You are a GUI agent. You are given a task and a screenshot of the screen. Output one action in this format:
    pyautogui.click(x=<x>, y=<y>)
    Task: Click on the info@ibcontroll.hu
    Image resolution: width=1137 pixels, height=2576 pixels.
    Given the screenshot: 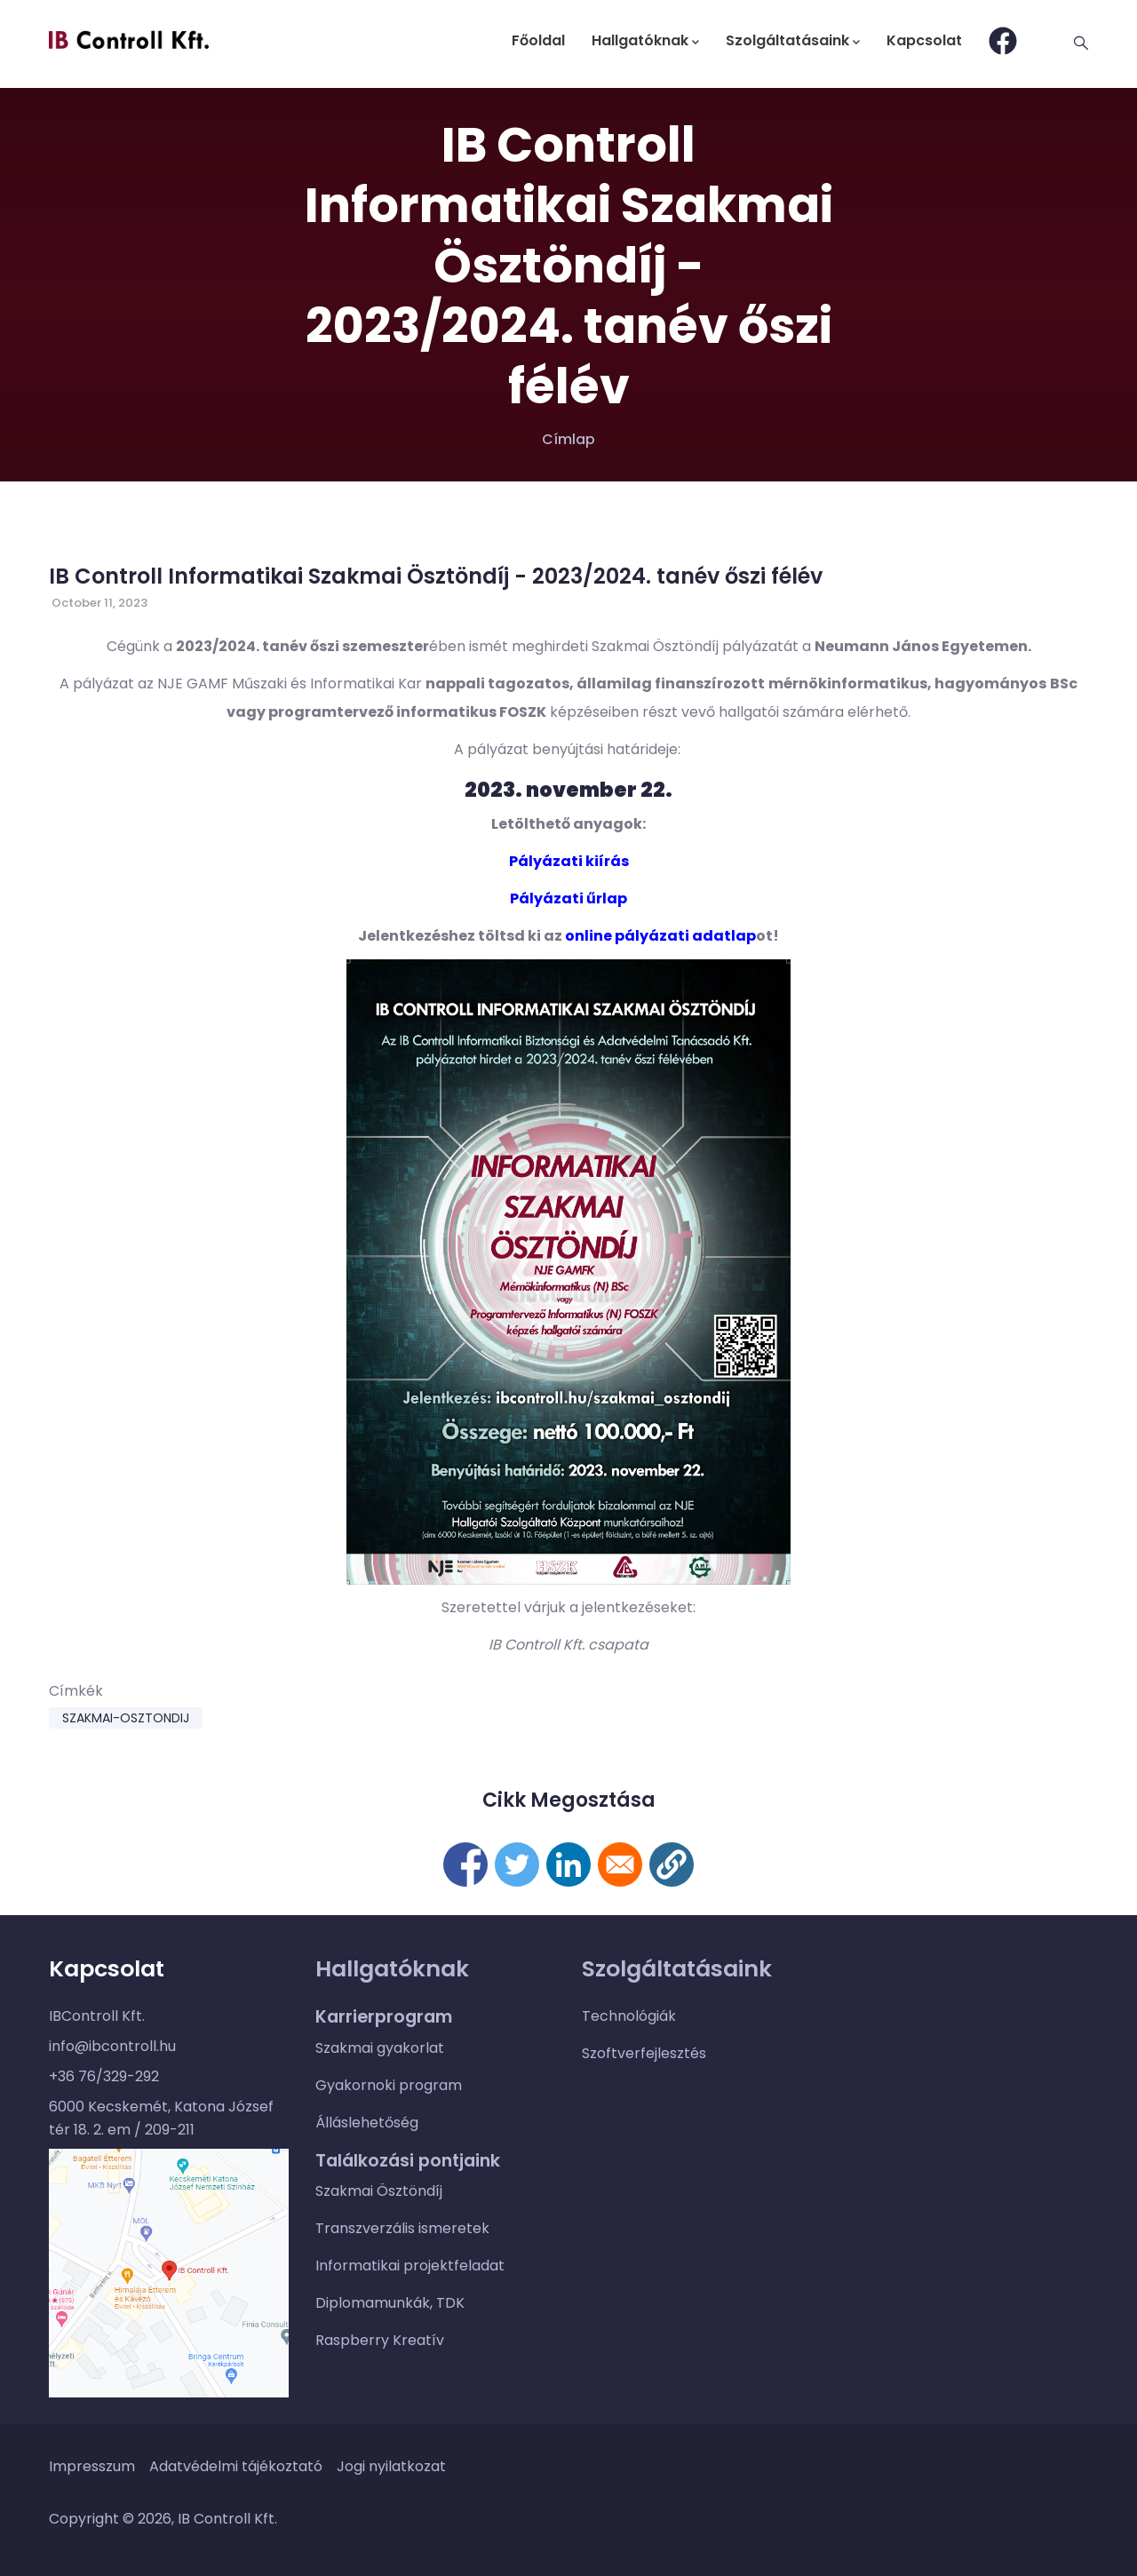 What is the action you would take?
    pyautogui.click(x=112, y=2046)
    